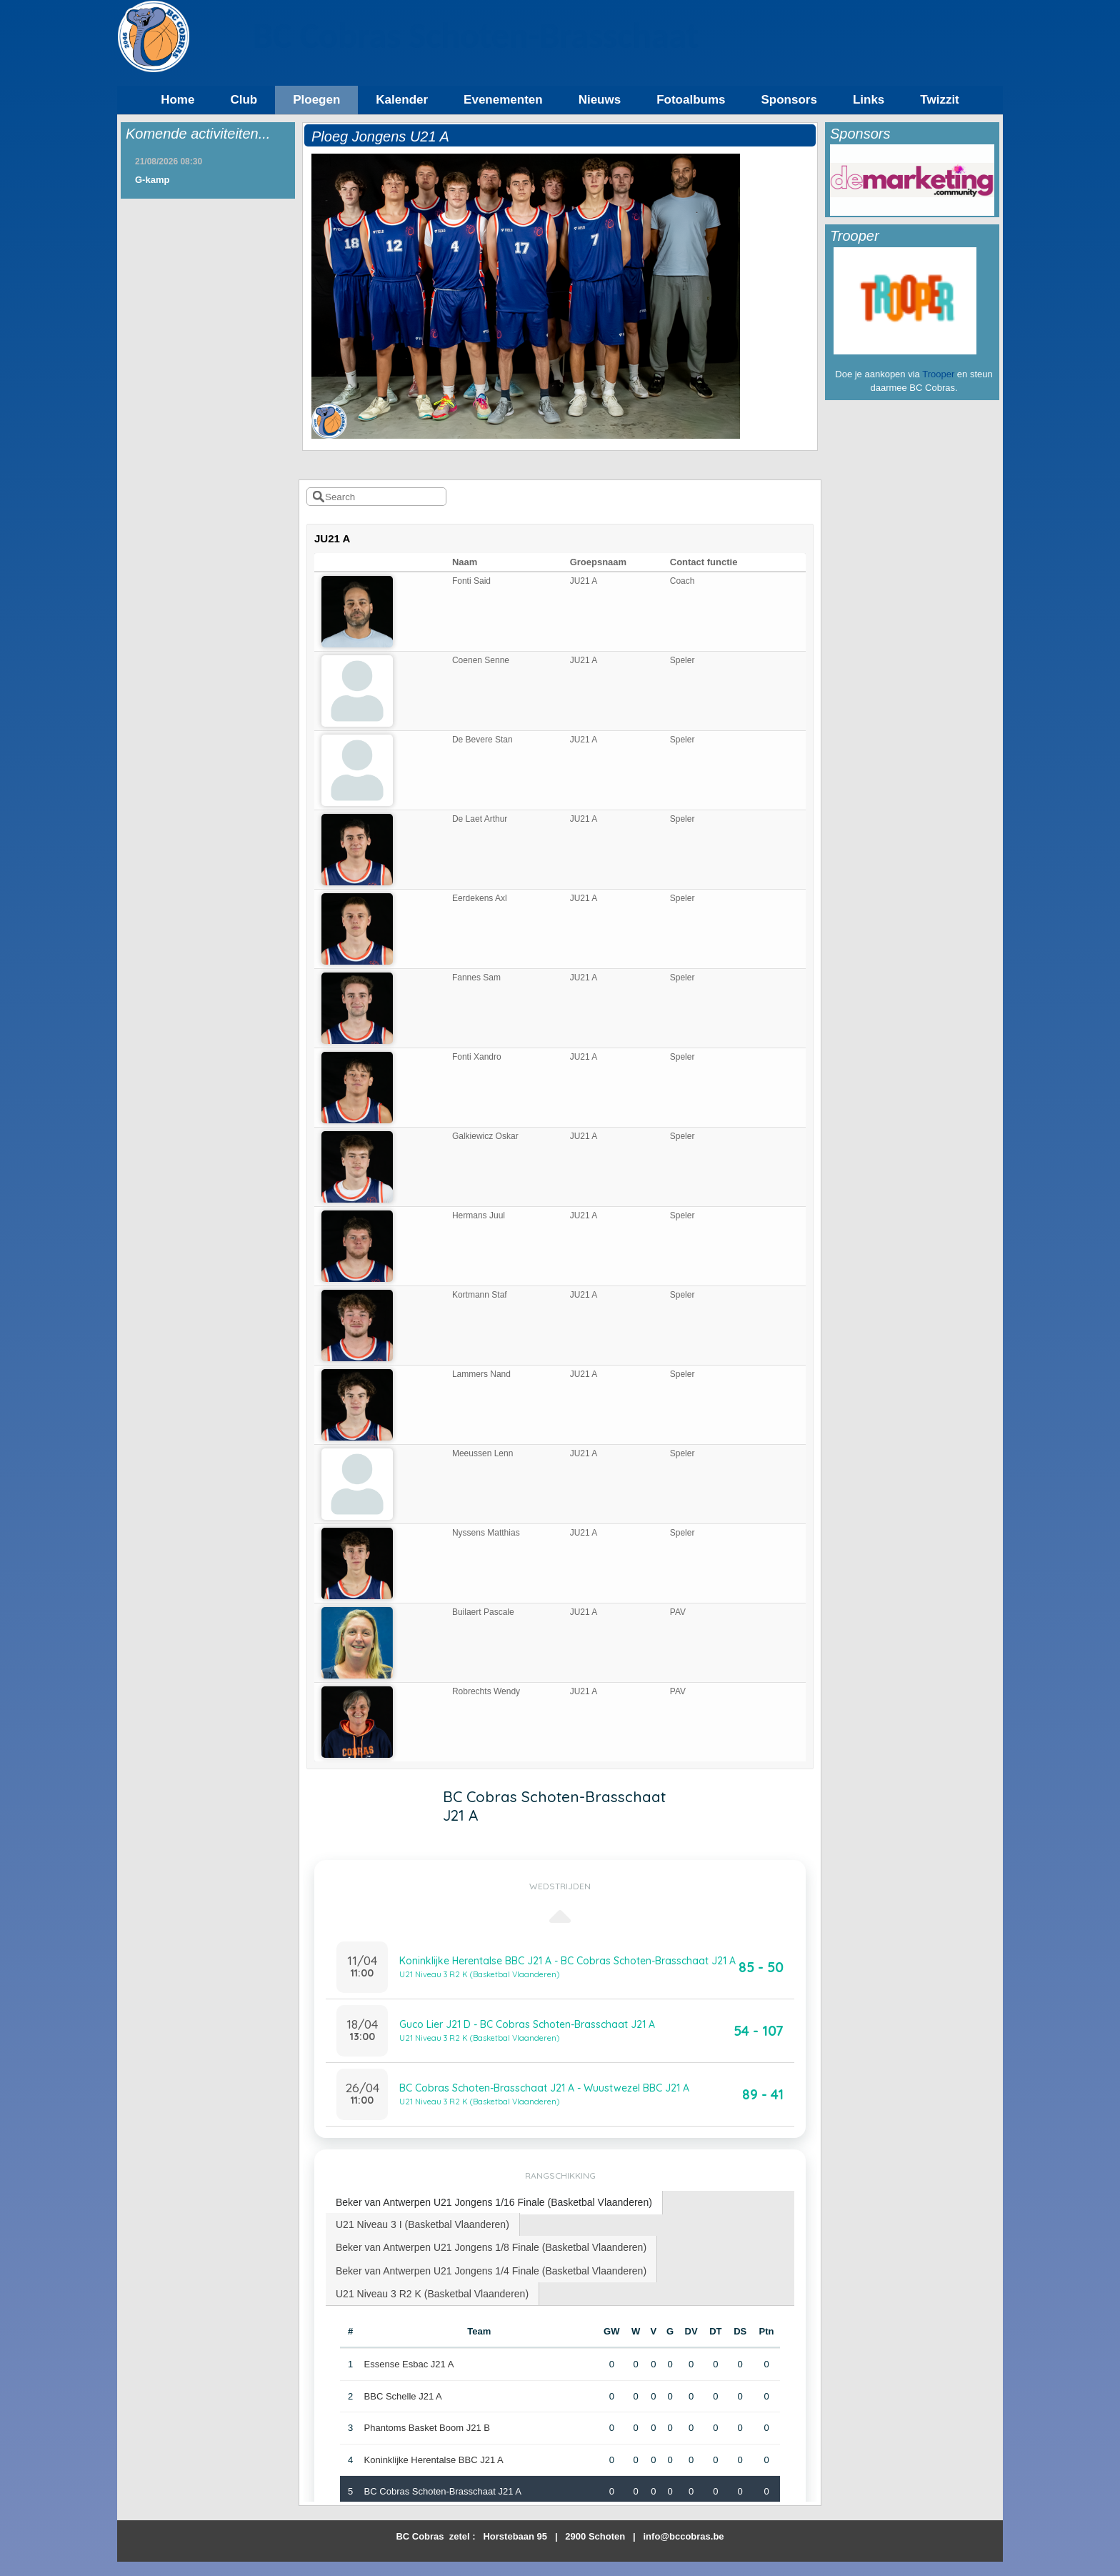 This screenshot has height=2576, width=1120. Describe the element at coordinates (684, 2536) in the screenshot. I see `info@bccobras.be` at that location.